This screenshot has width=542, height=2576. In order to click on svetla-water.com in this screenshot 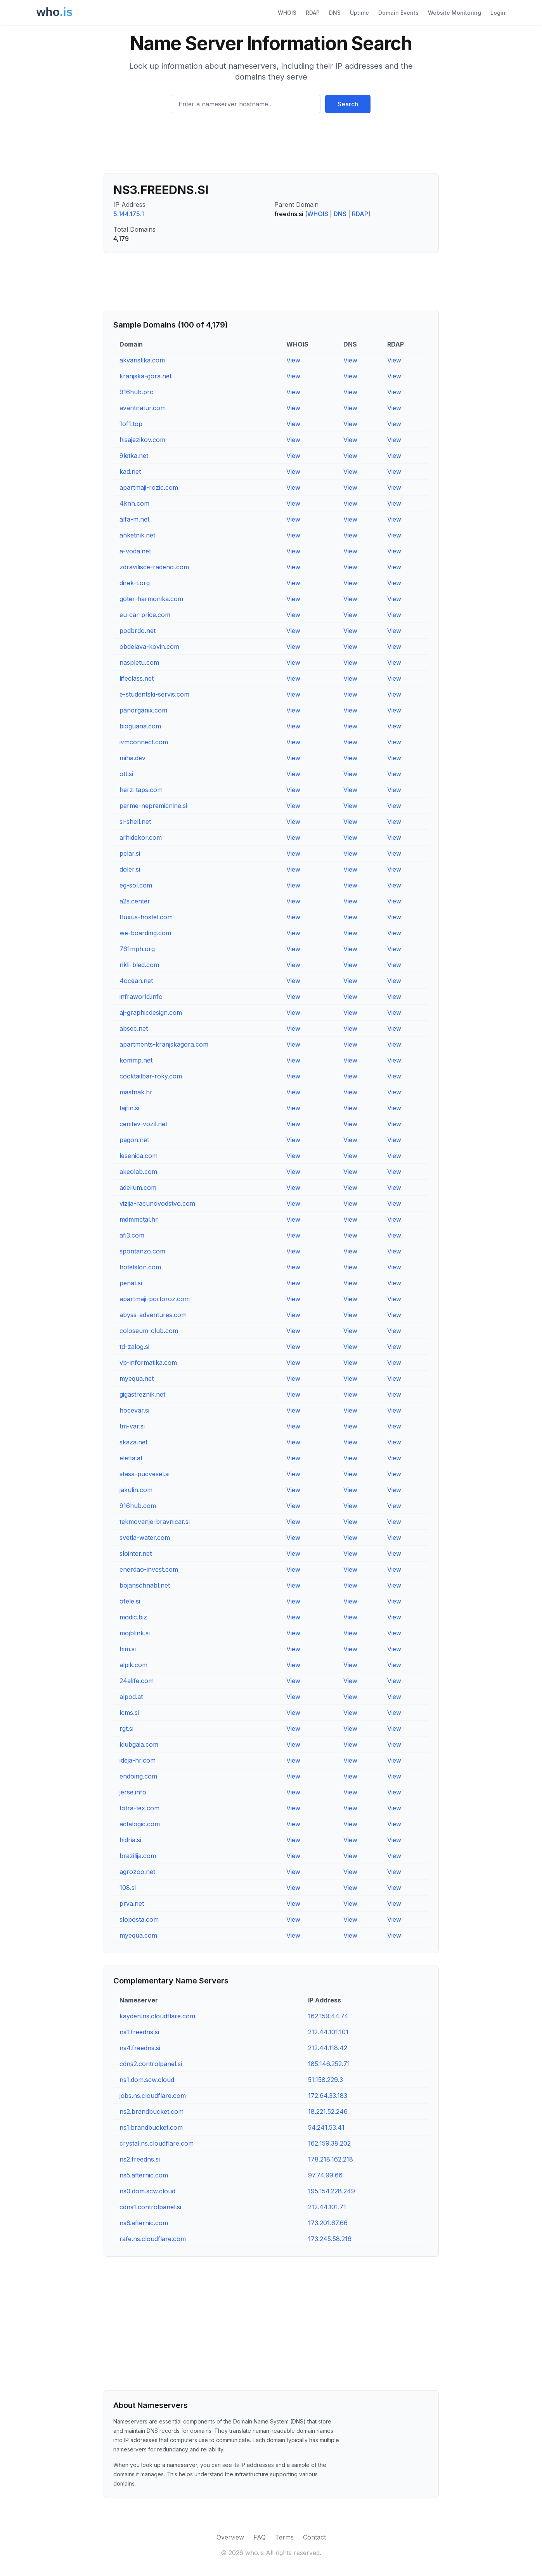, I will do `click(144, 1537)`.